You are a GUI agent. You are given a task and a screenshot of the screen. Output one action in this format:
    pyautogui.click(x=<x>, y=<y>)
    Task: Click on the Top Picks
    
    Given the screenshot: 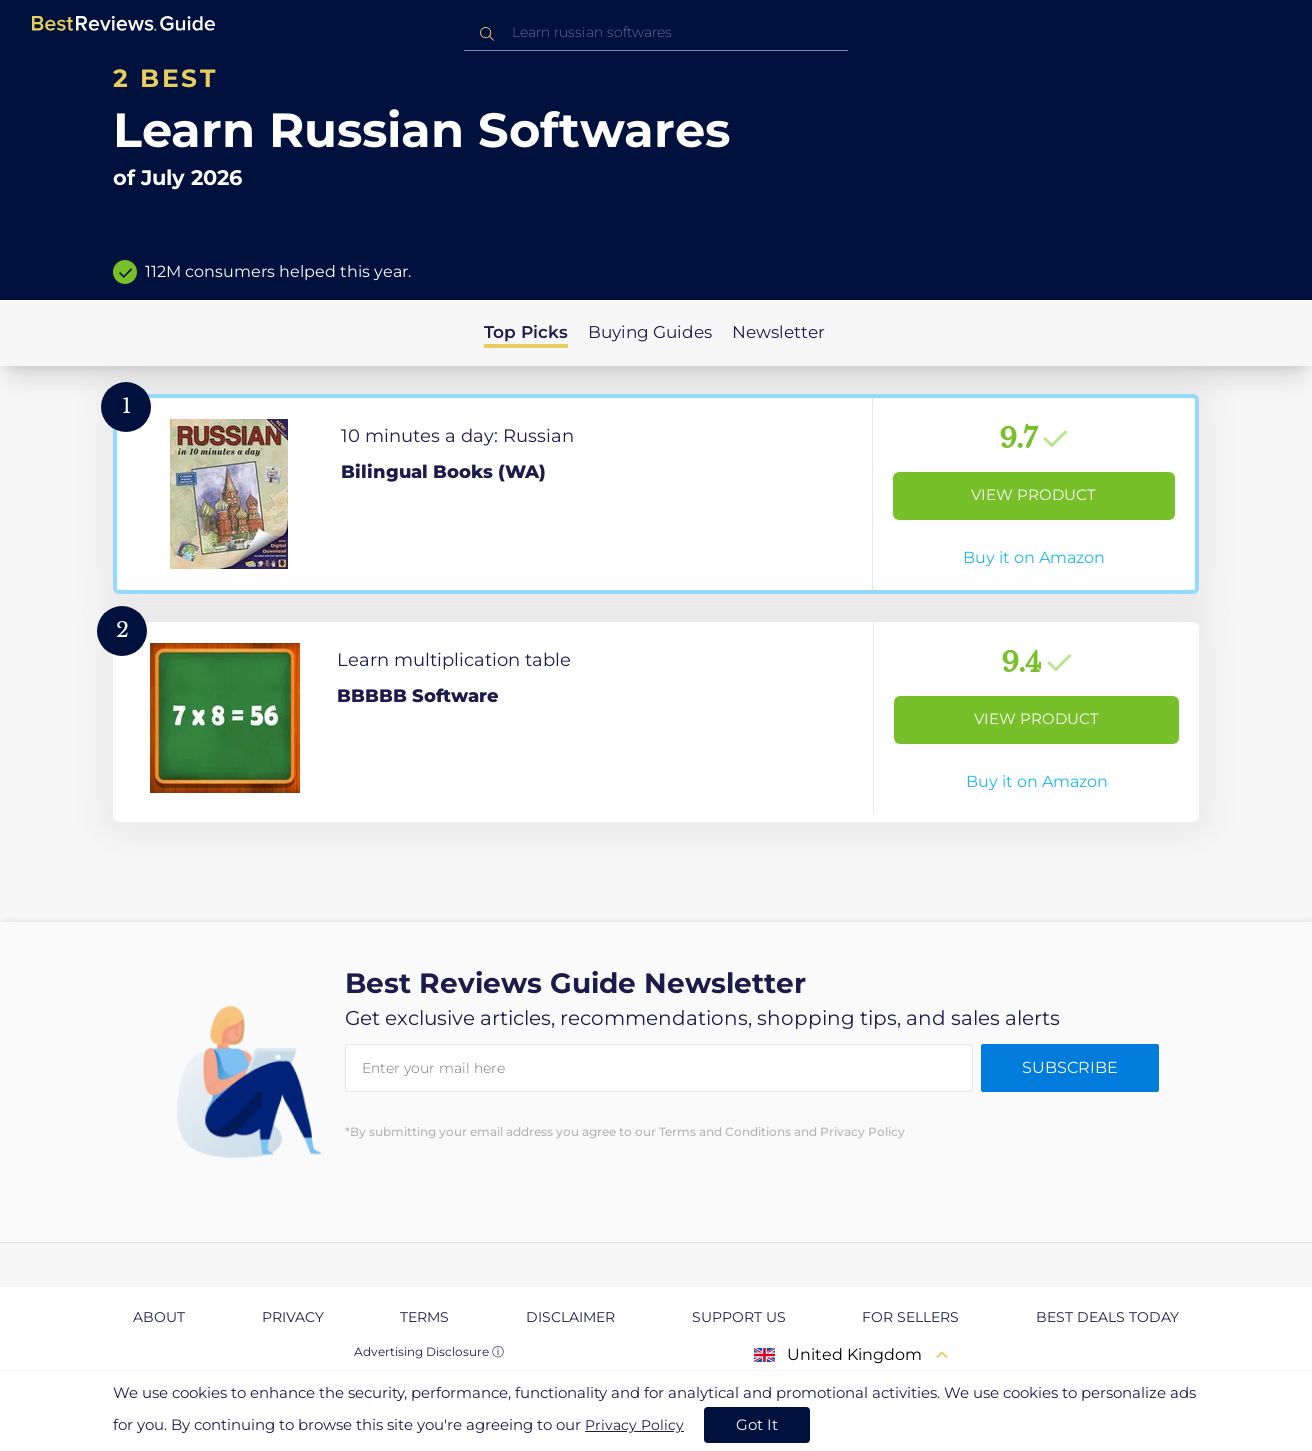 What is the action you would take?
    pyautogui.click(x=526, y=332)
    